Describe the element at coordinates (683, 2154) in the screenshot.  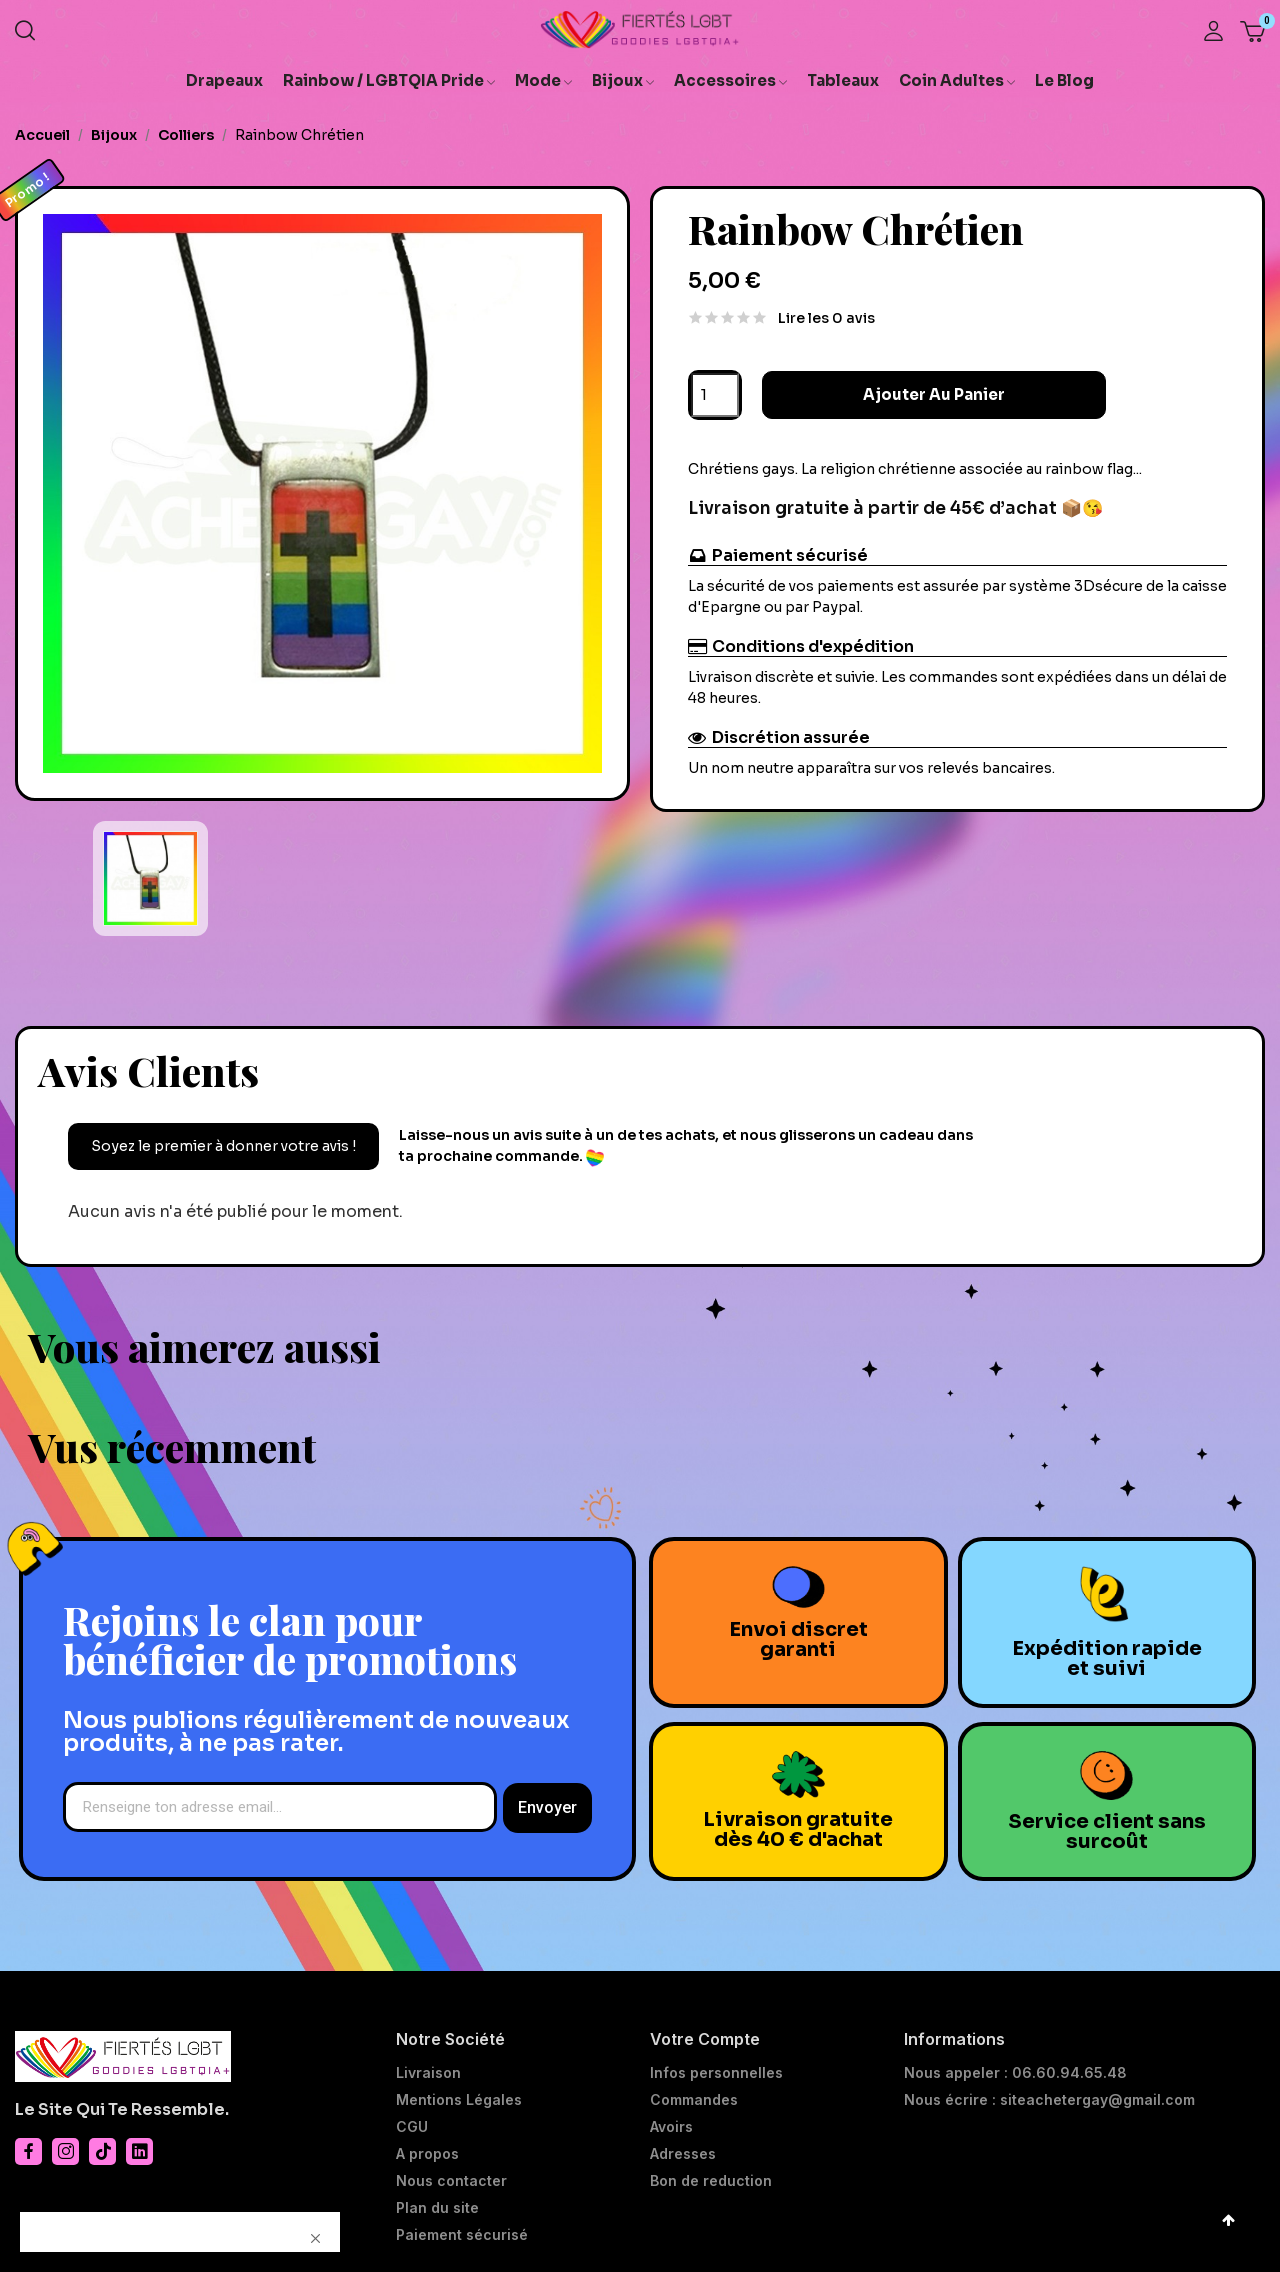
I see `Adresses` at that location.